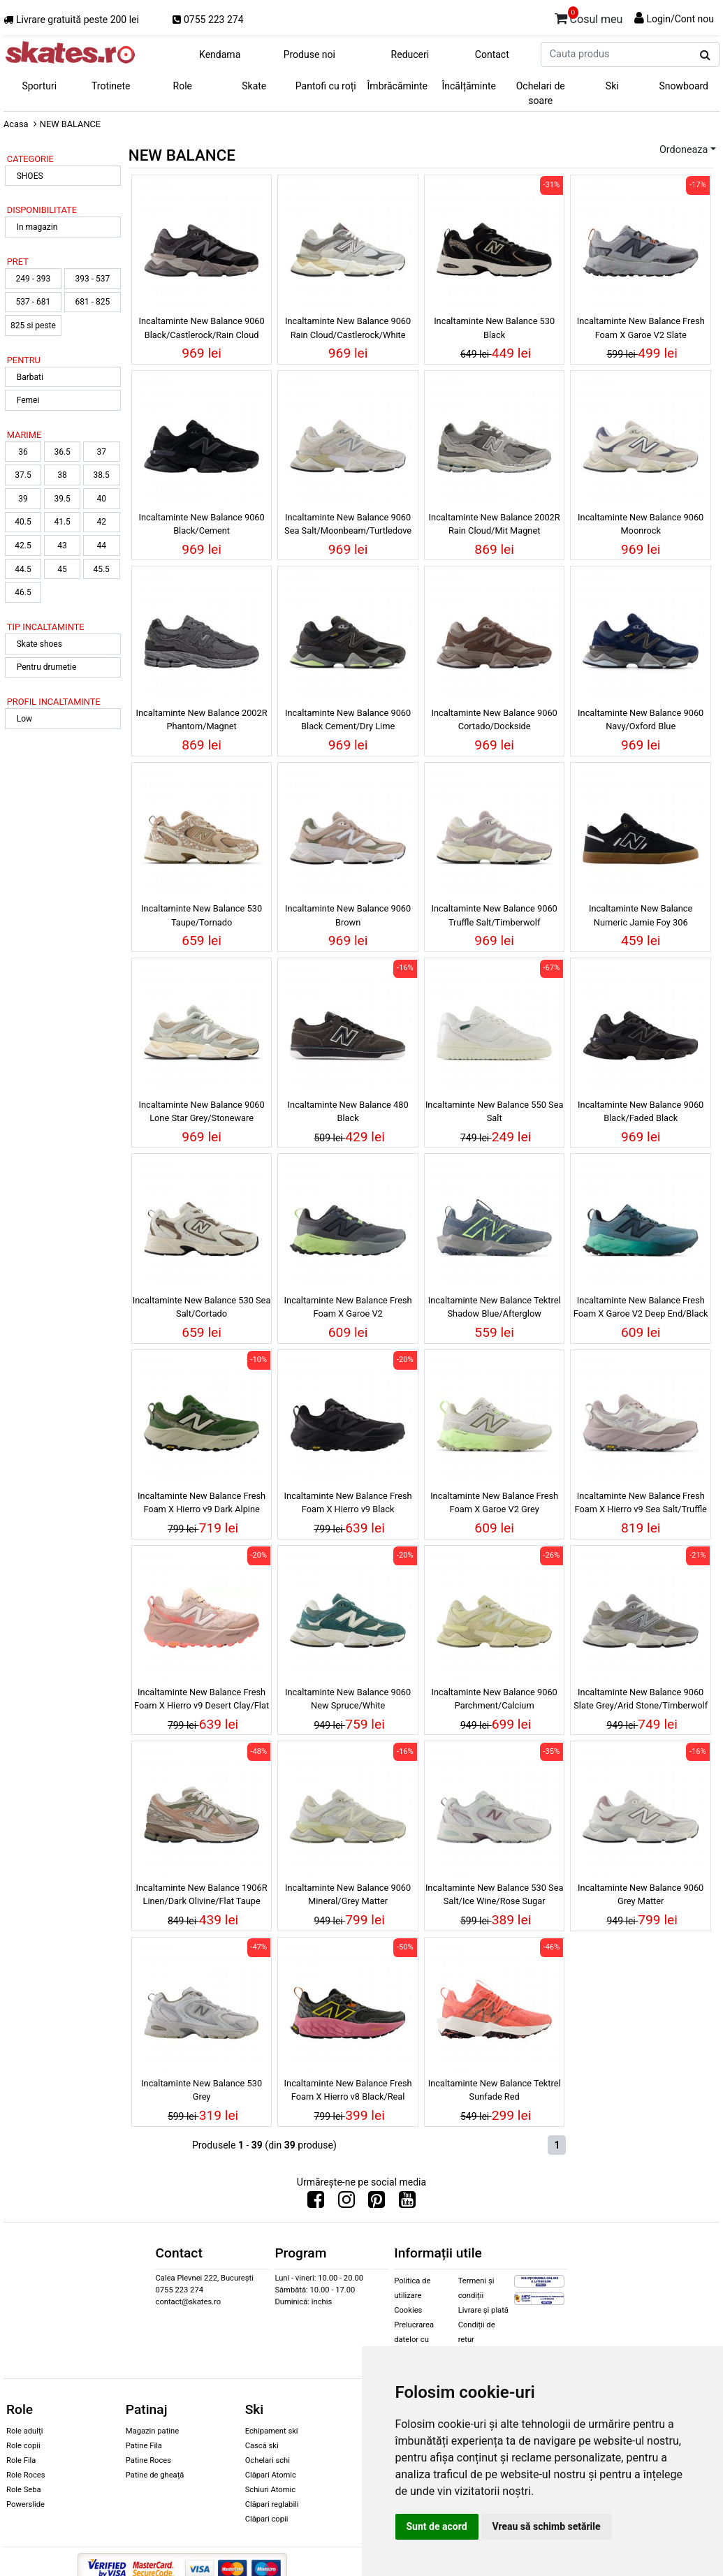 The image size is (723, 2576). Describe the element at coordinates (494, 1699) in the screenshot. I see `Incaltaminte New Balance 9060 Parchment/Calcium` at that location.